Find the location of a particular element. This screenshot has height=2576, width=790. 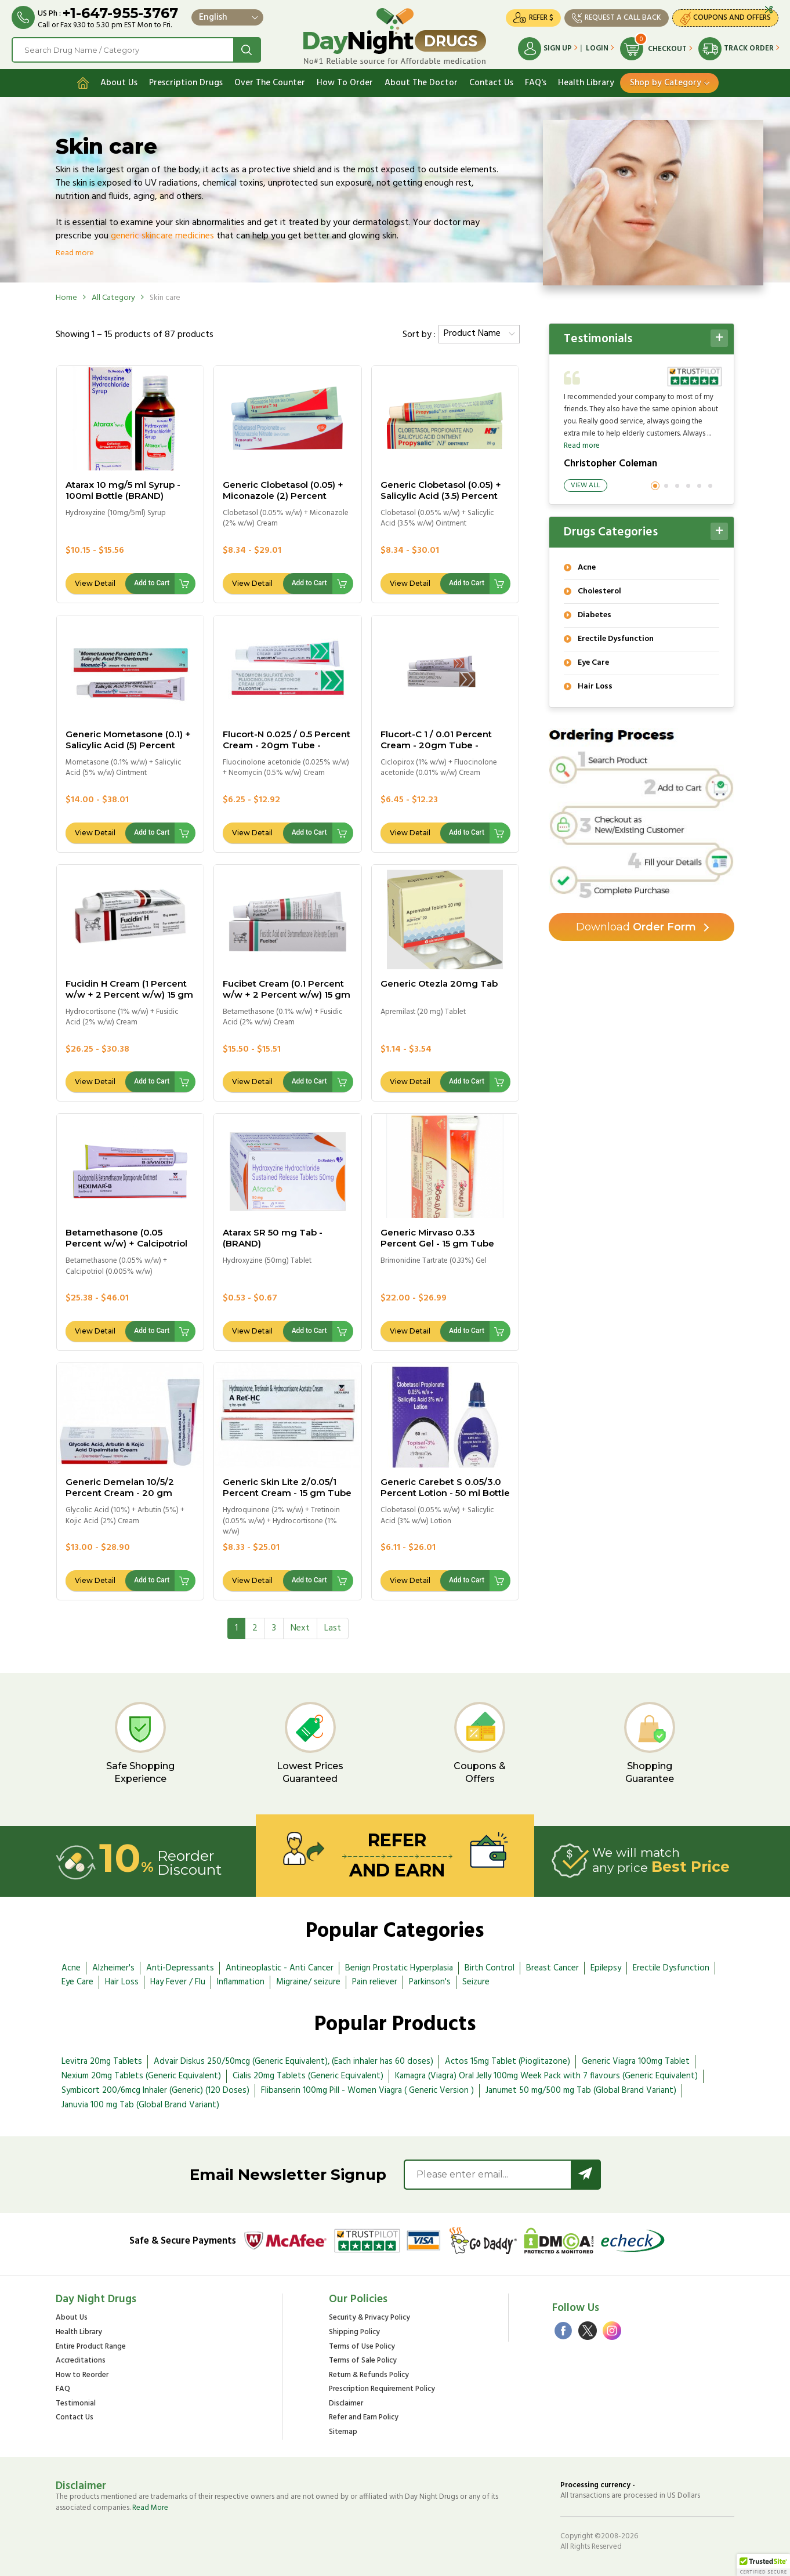

Testimonial is located at coordinates (76, 2404).